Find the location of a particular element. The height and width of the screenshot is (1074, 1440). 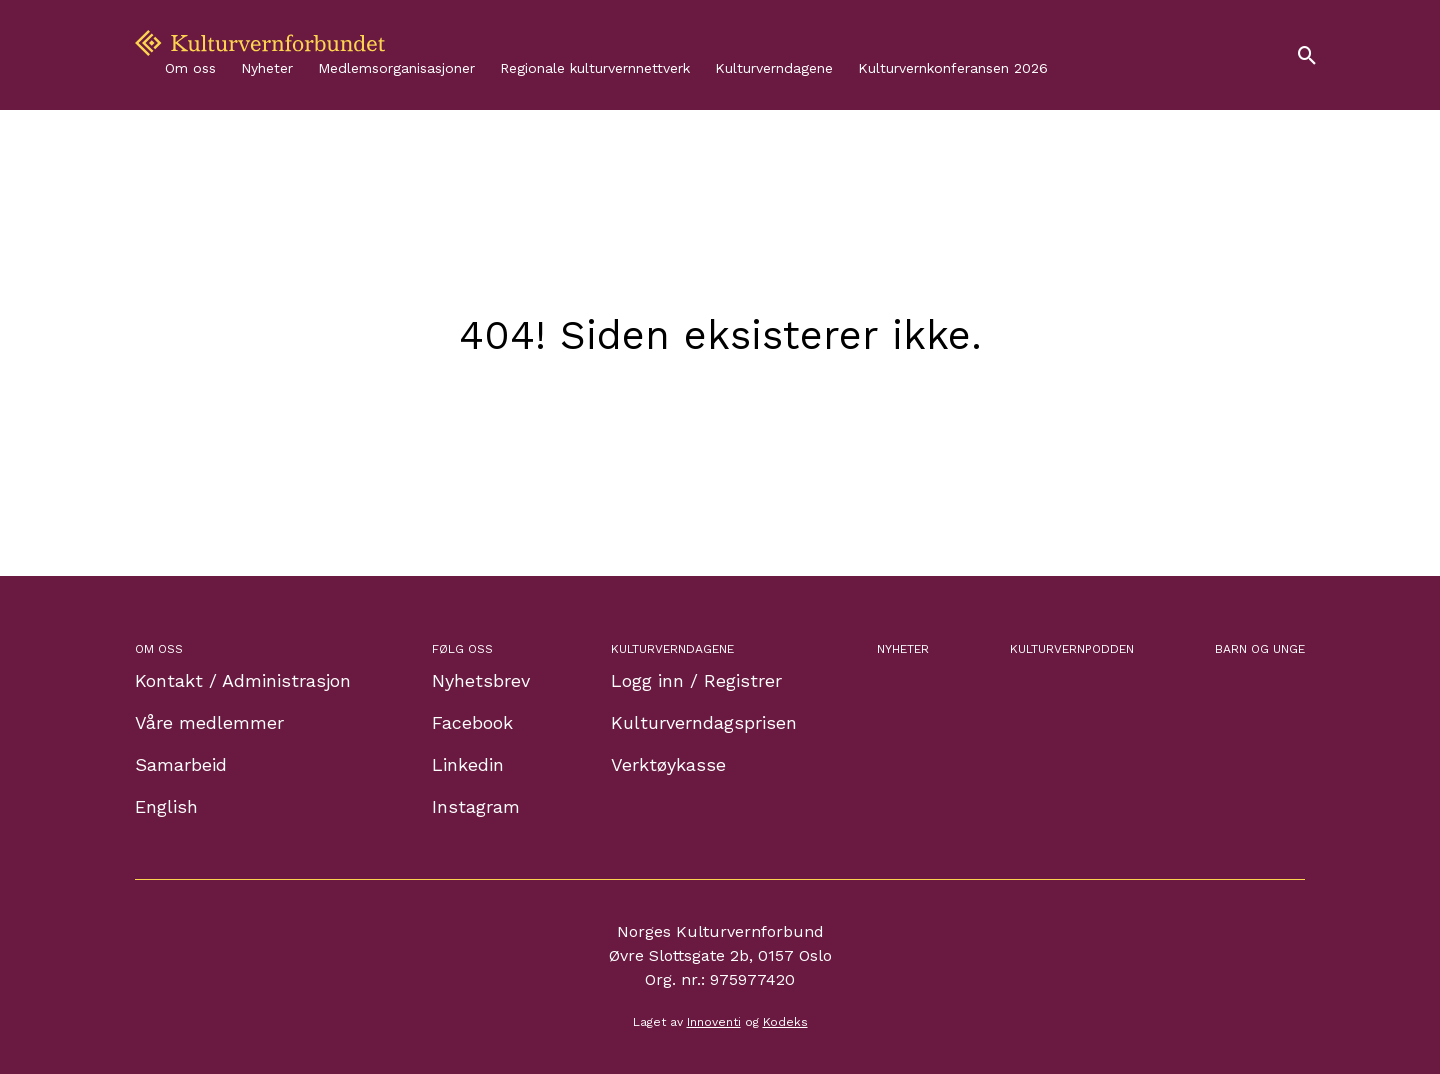

Kodeks is located at coordinates (785, 1022).